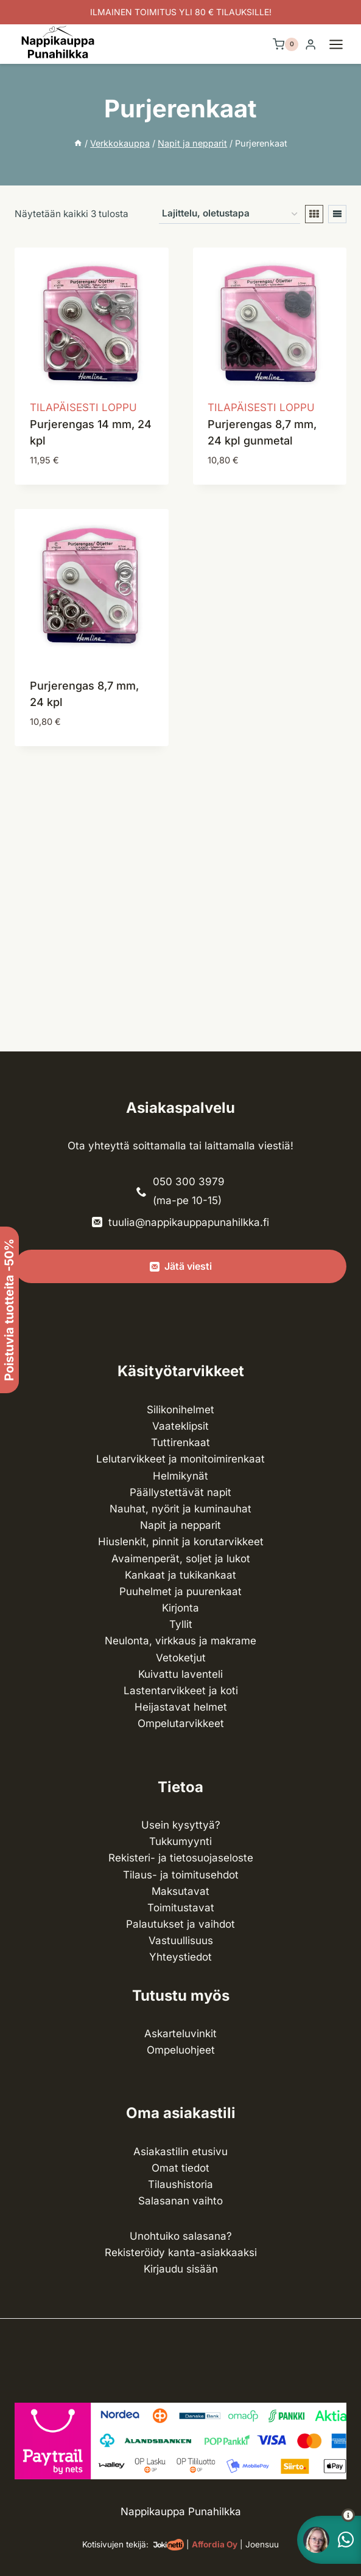 The width and height of the screenshot is (361, 2576). What do you see at coordinates (181, 2252) in the screenshot?
I see `Rekisteröidy kanta-asiakkaaksi` at bounding box center [181, 2252].